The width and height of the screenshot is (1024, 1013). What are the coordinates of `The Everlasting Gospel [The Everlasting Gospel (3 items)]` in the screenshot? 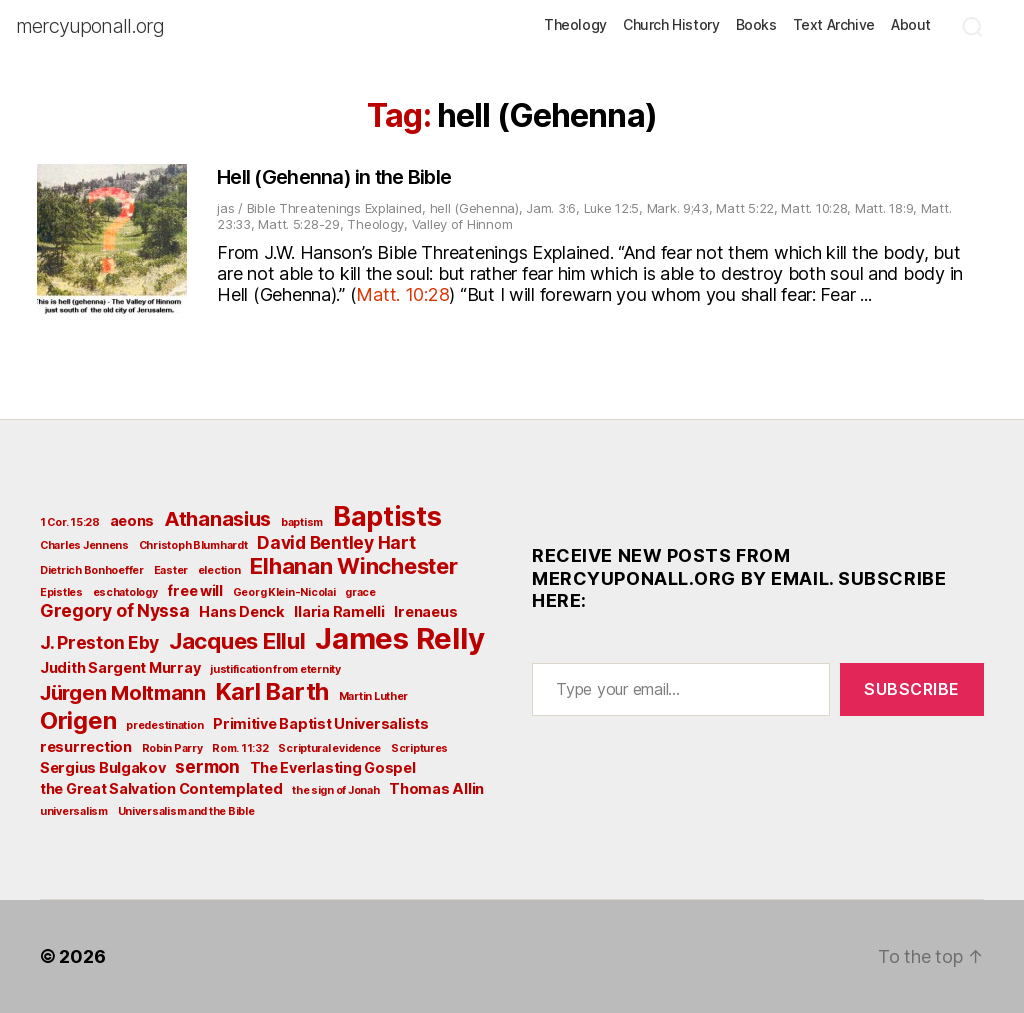 It's located at (333, 767).